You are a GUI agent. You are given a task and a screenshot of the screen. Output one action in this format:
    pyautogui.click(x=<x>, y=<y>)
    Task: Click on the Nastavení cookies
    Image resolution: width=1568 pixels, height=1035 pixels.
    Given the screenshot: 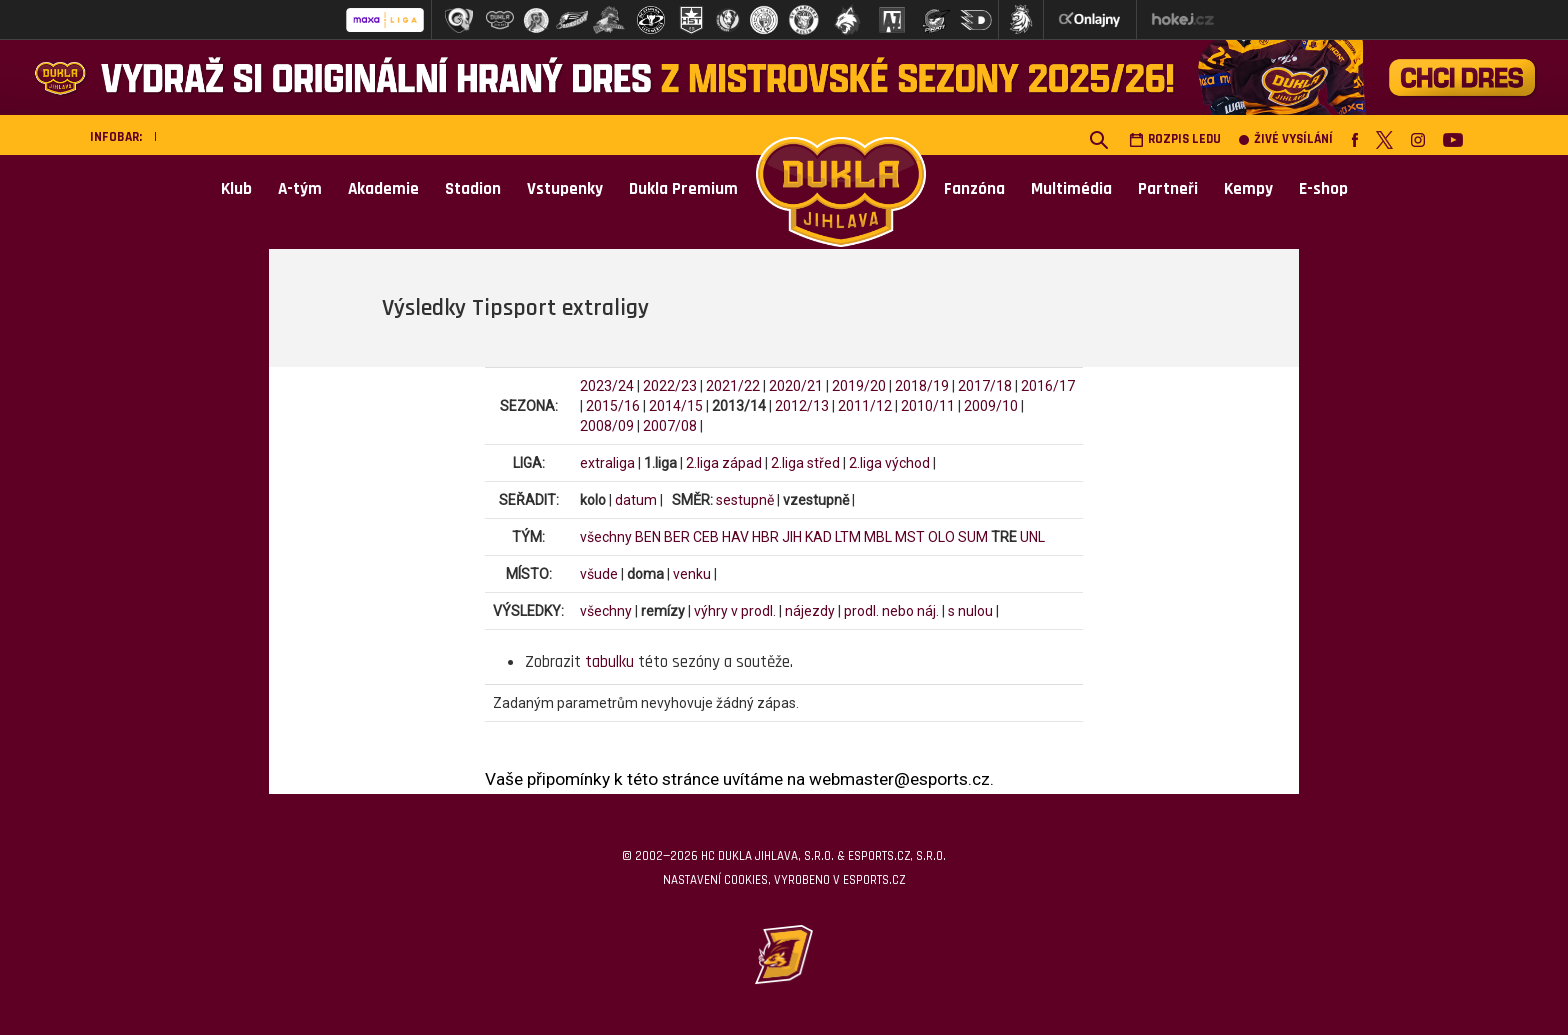 What is the action you would take?
    pyautogui.click(x=715, y=880)
    